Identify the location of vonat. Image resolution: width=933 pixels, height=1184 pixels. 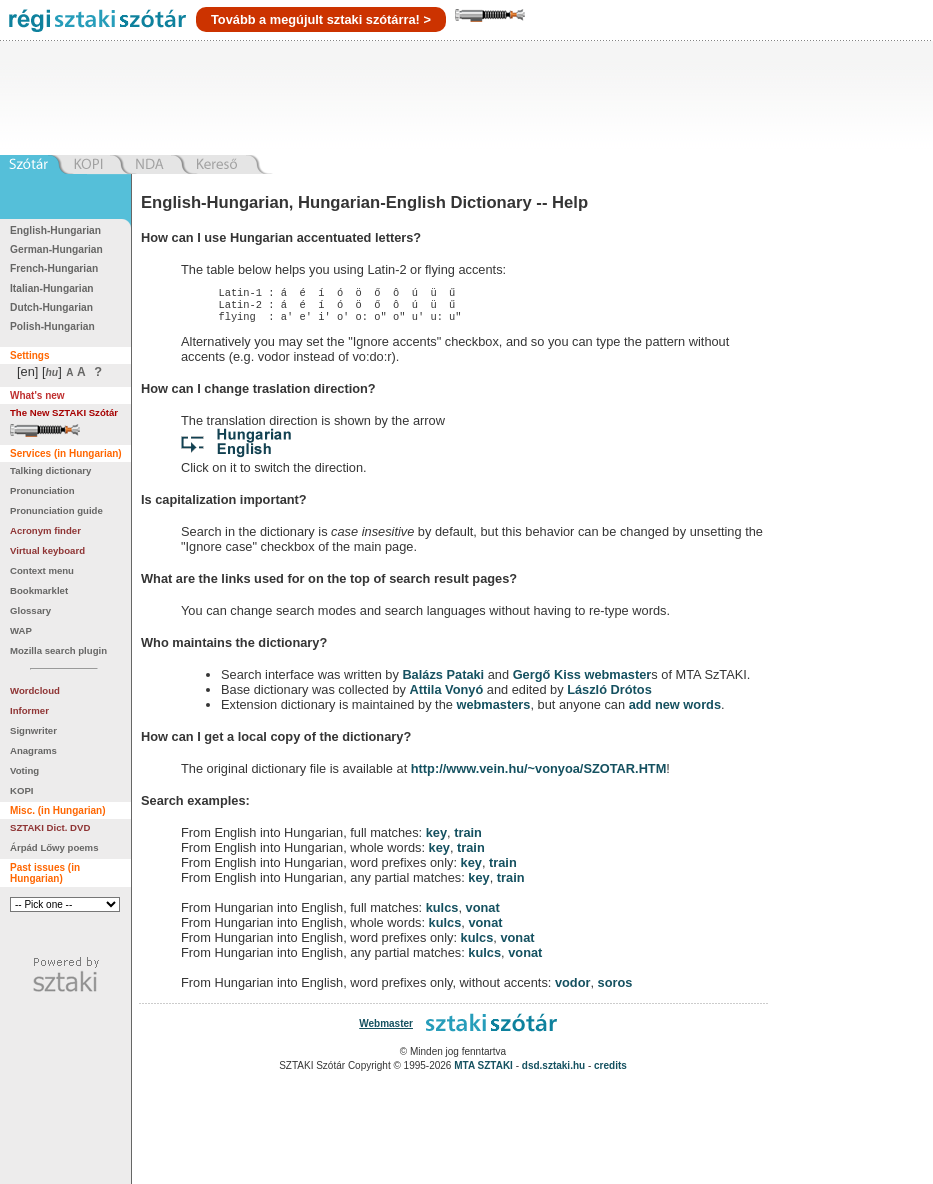
(483, 913).